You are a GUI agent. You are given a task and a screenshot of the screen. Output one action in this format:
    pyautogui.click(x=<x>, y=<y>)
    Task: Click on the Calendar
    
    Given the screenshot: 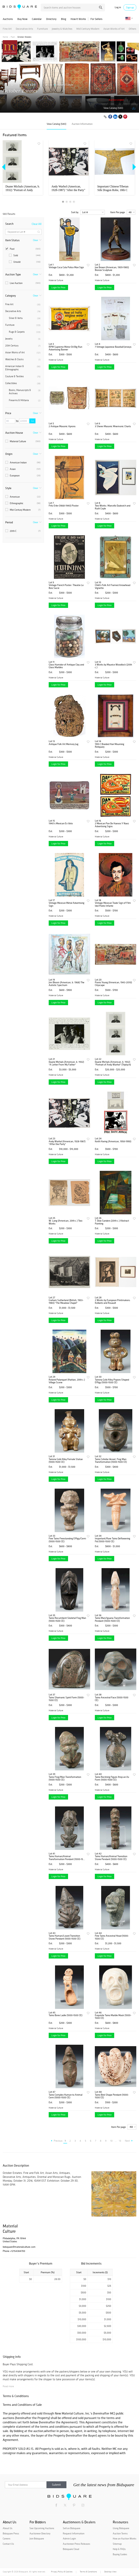 What is the action you would take?
    pyautogui.click(x=37, y=19)
    